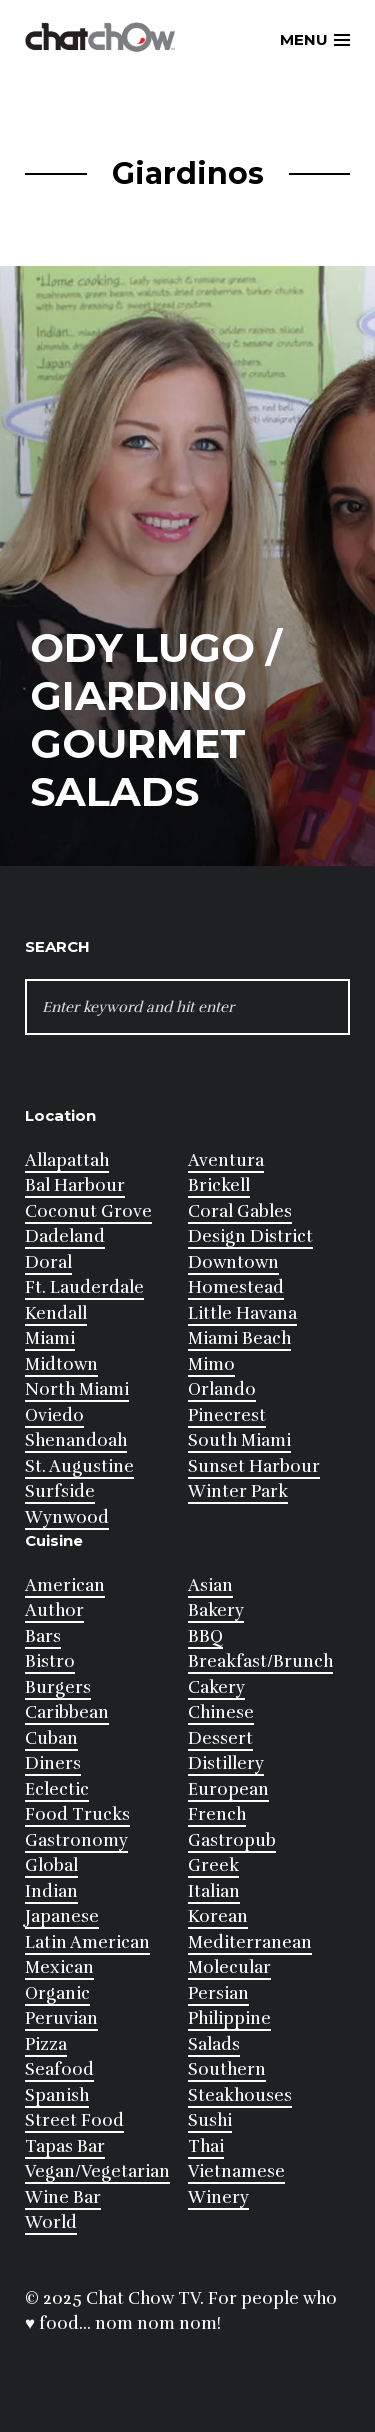 The image size is (375, 2432). What do you see at coordinates (213, 1865) in the screenshot?
I see `Greek` at bounding box center [213, 1865].